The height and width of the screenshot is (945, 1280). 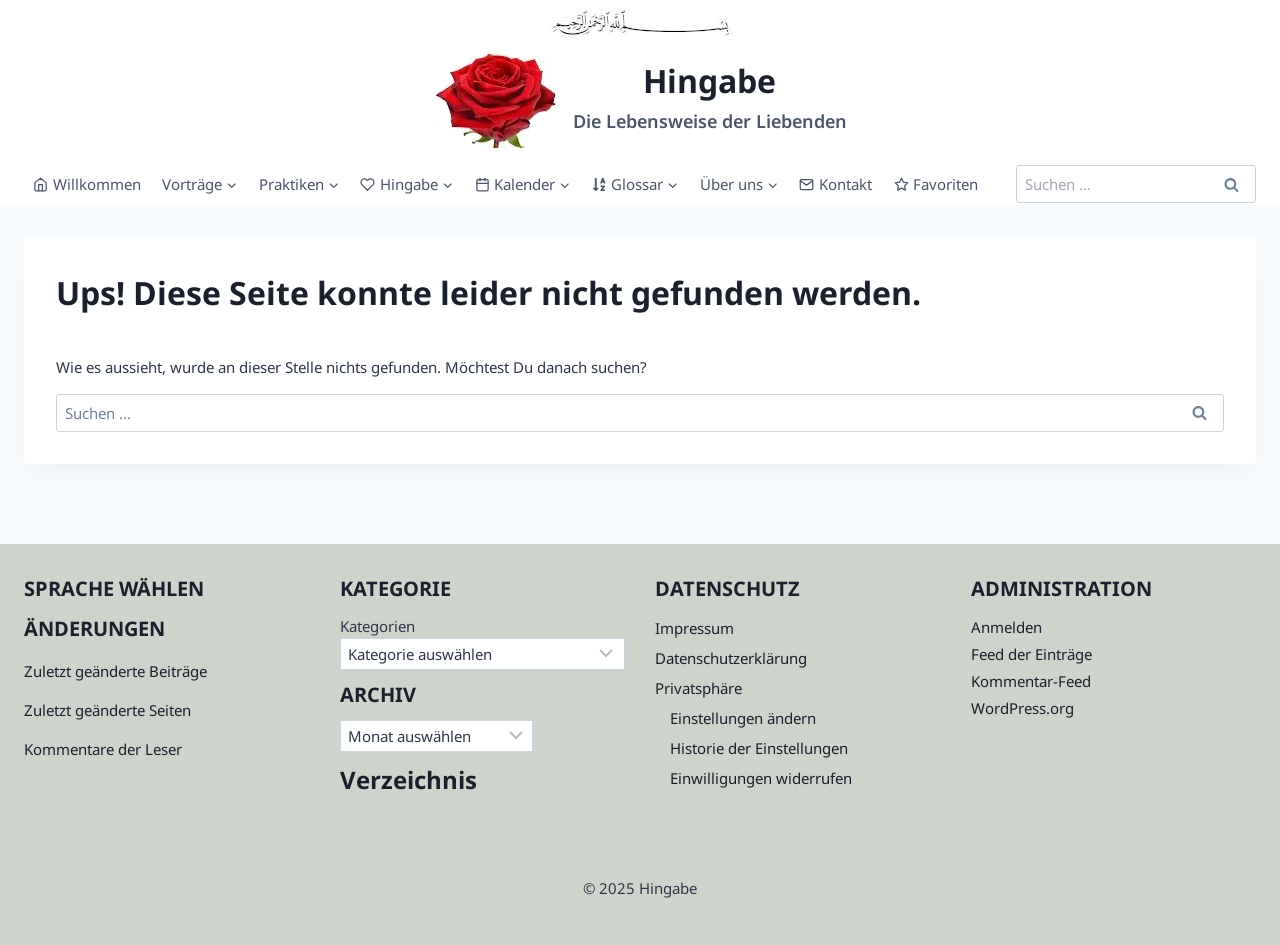 I want to click on Zuletzt geänderte Beiträge, so click(x=115, y=671).